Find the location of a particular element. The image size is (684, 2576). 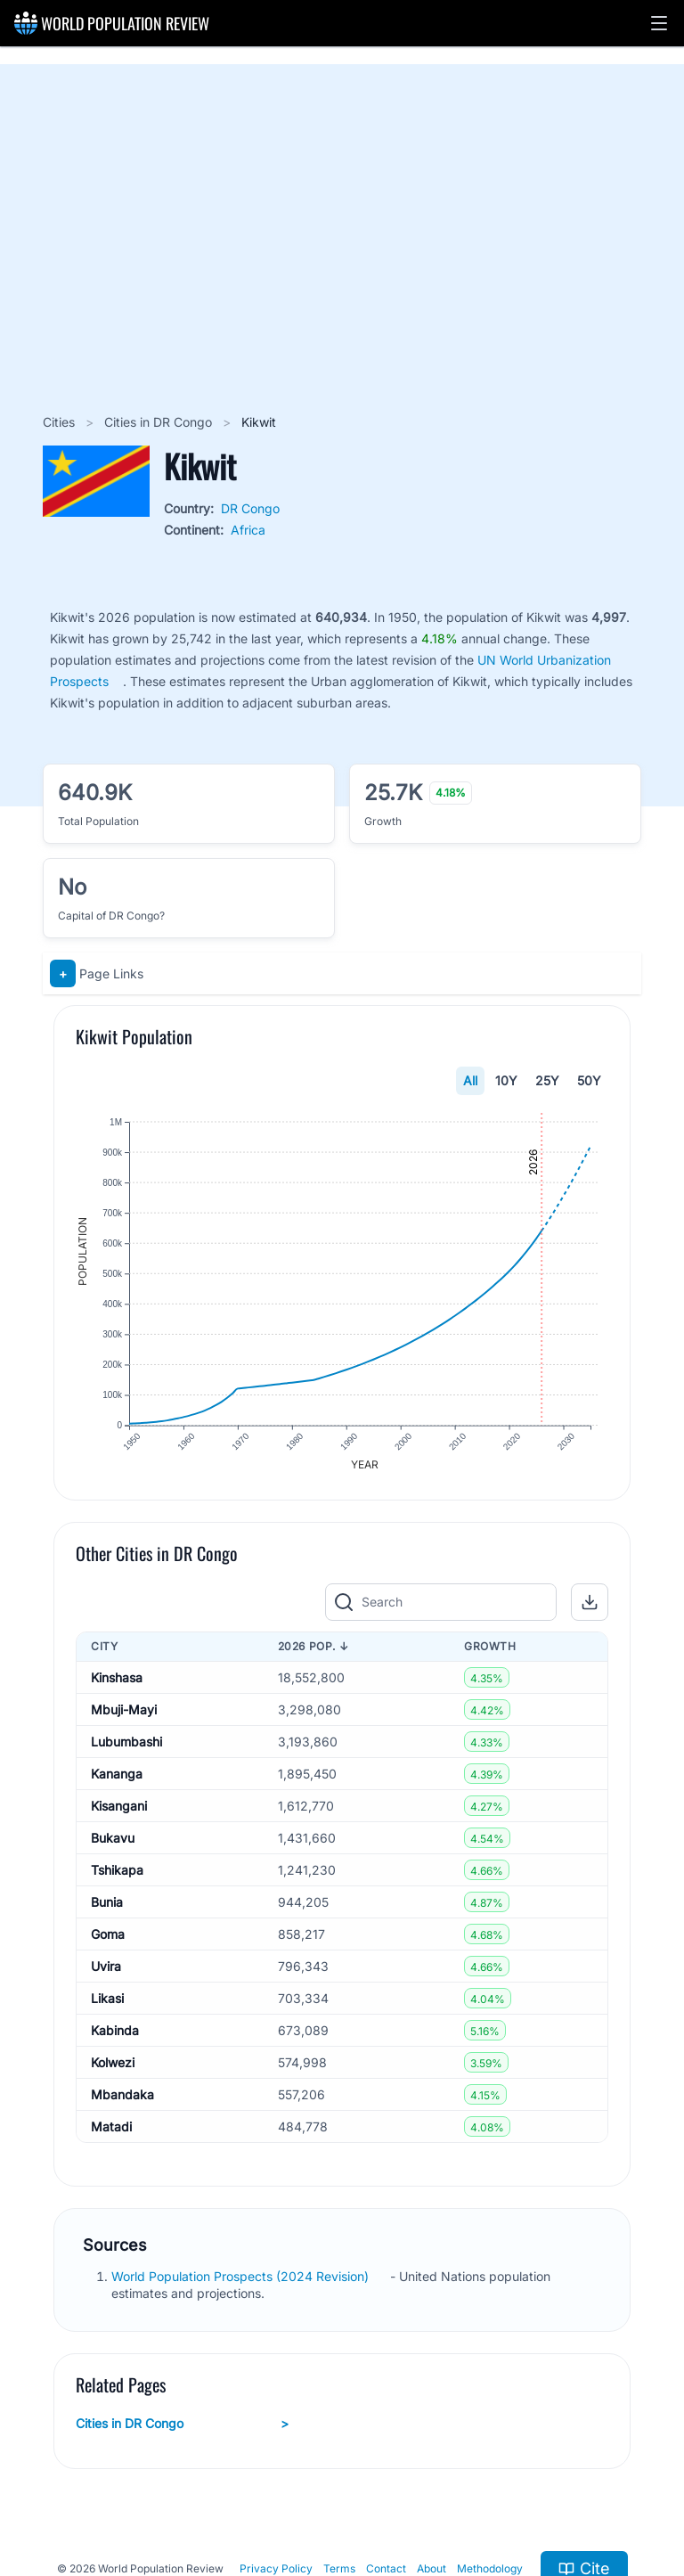

Privacy Policy is located at coordinates (276, 2568).